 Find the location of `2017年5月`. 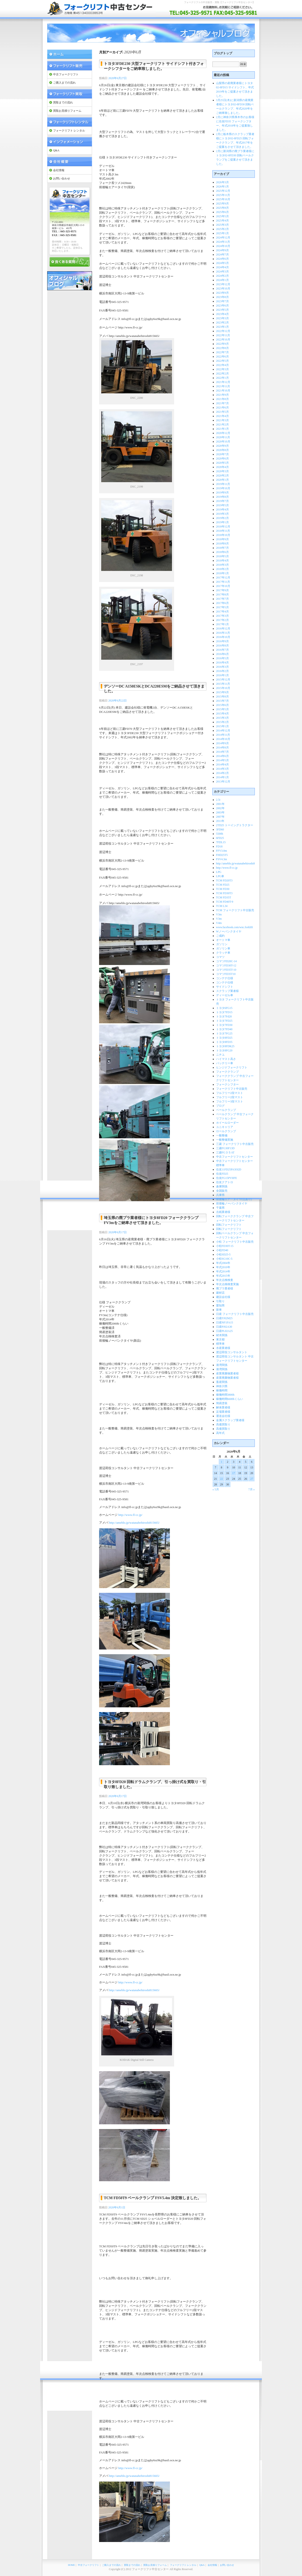

2017年5月 is located at coordinates (222, 607).